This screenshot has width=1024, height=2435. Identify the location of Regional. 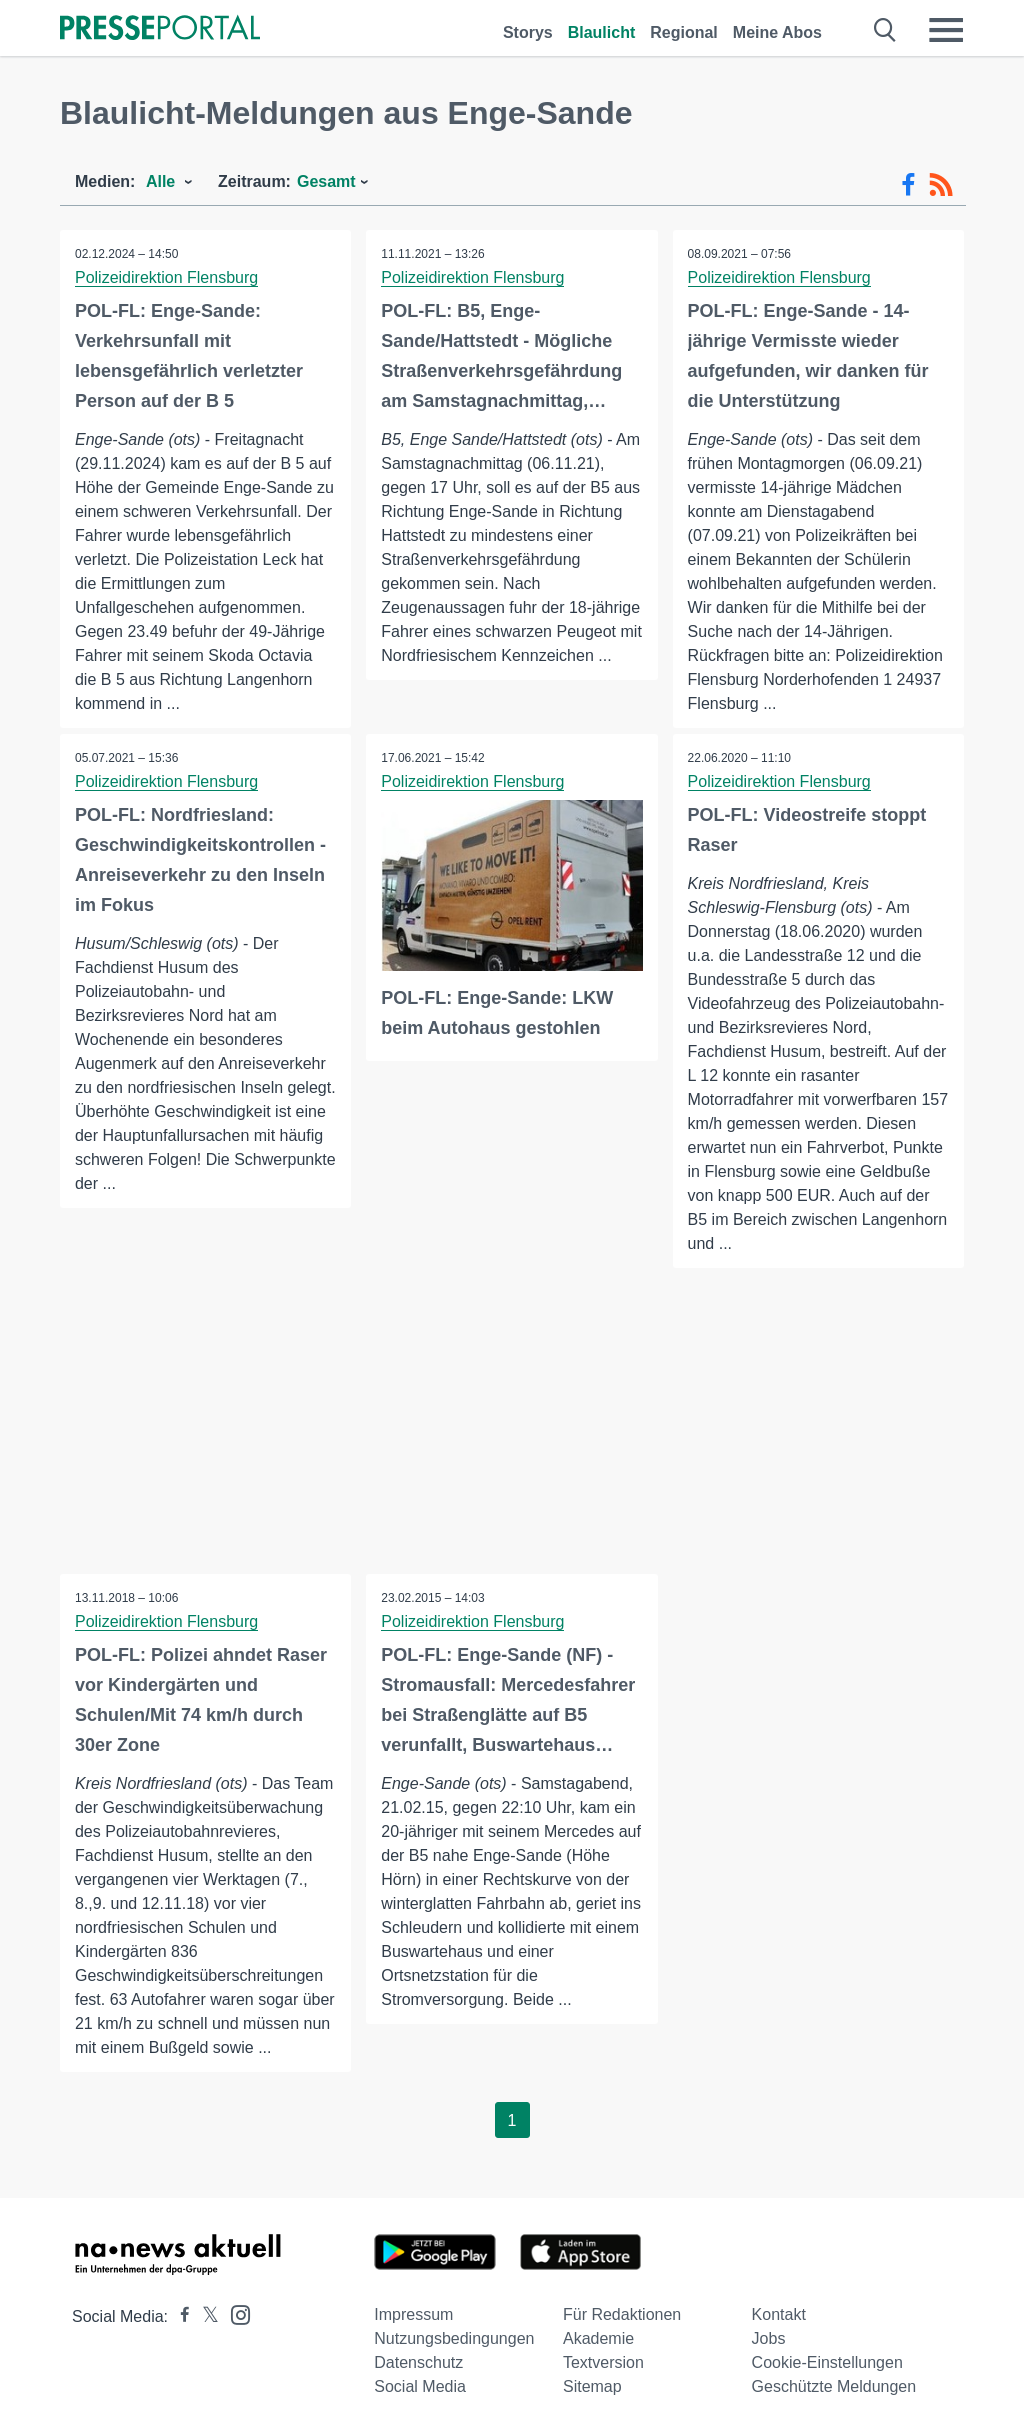
(684, 32).